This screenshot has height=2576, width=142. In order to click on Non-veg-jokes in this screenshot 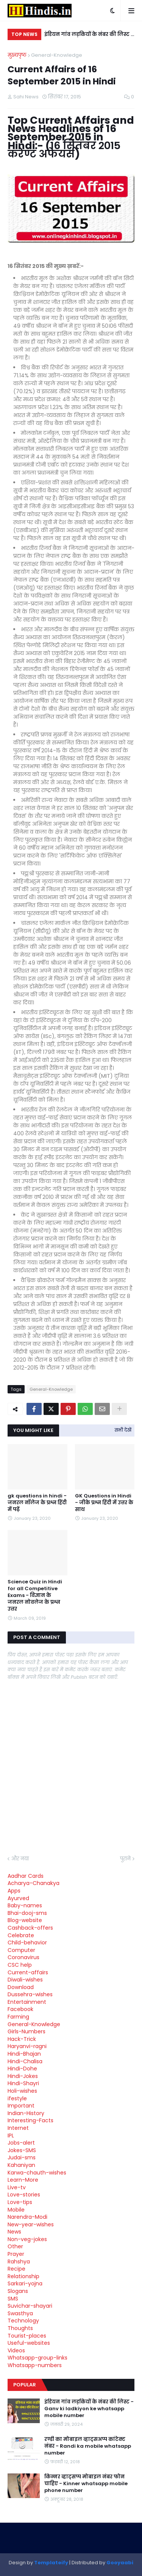, I will do `click(27, 2239)`.